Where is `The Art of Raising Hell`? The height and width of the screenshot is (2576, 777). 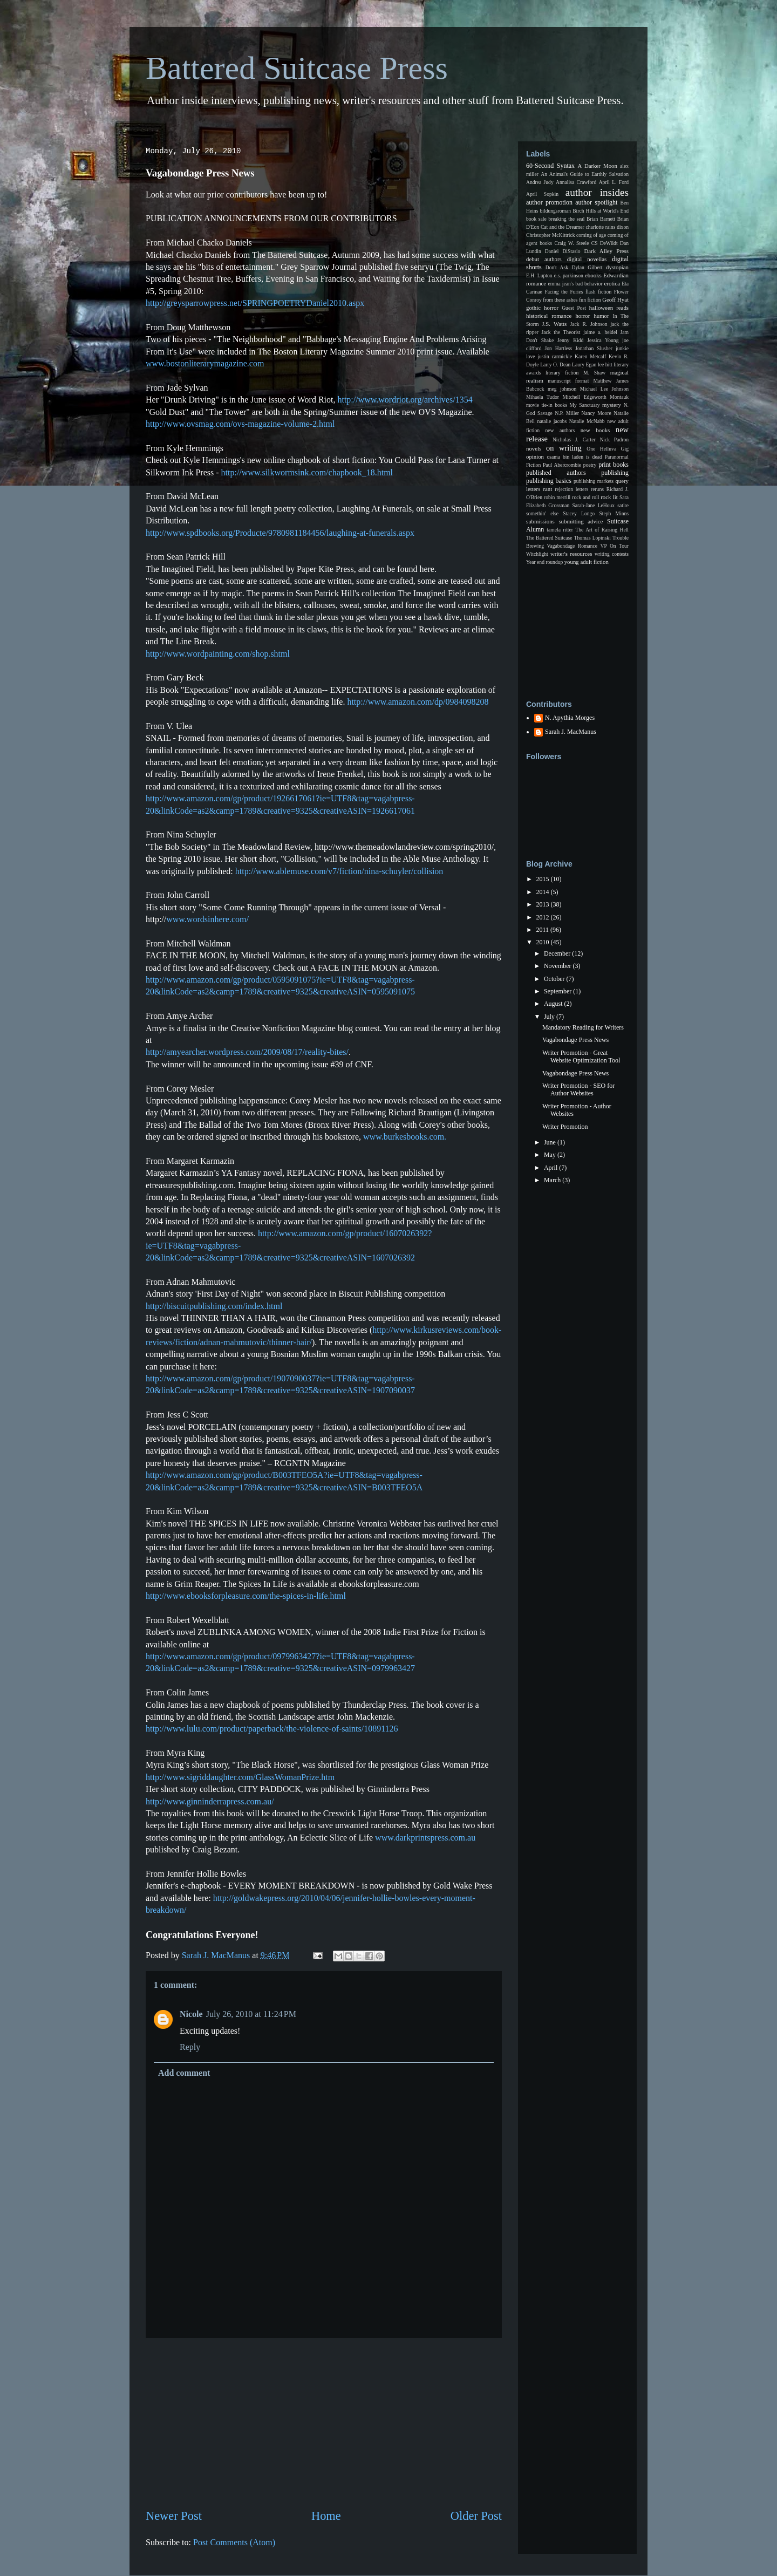 The Art of Raising Hell is located at coordinates (602, 530).